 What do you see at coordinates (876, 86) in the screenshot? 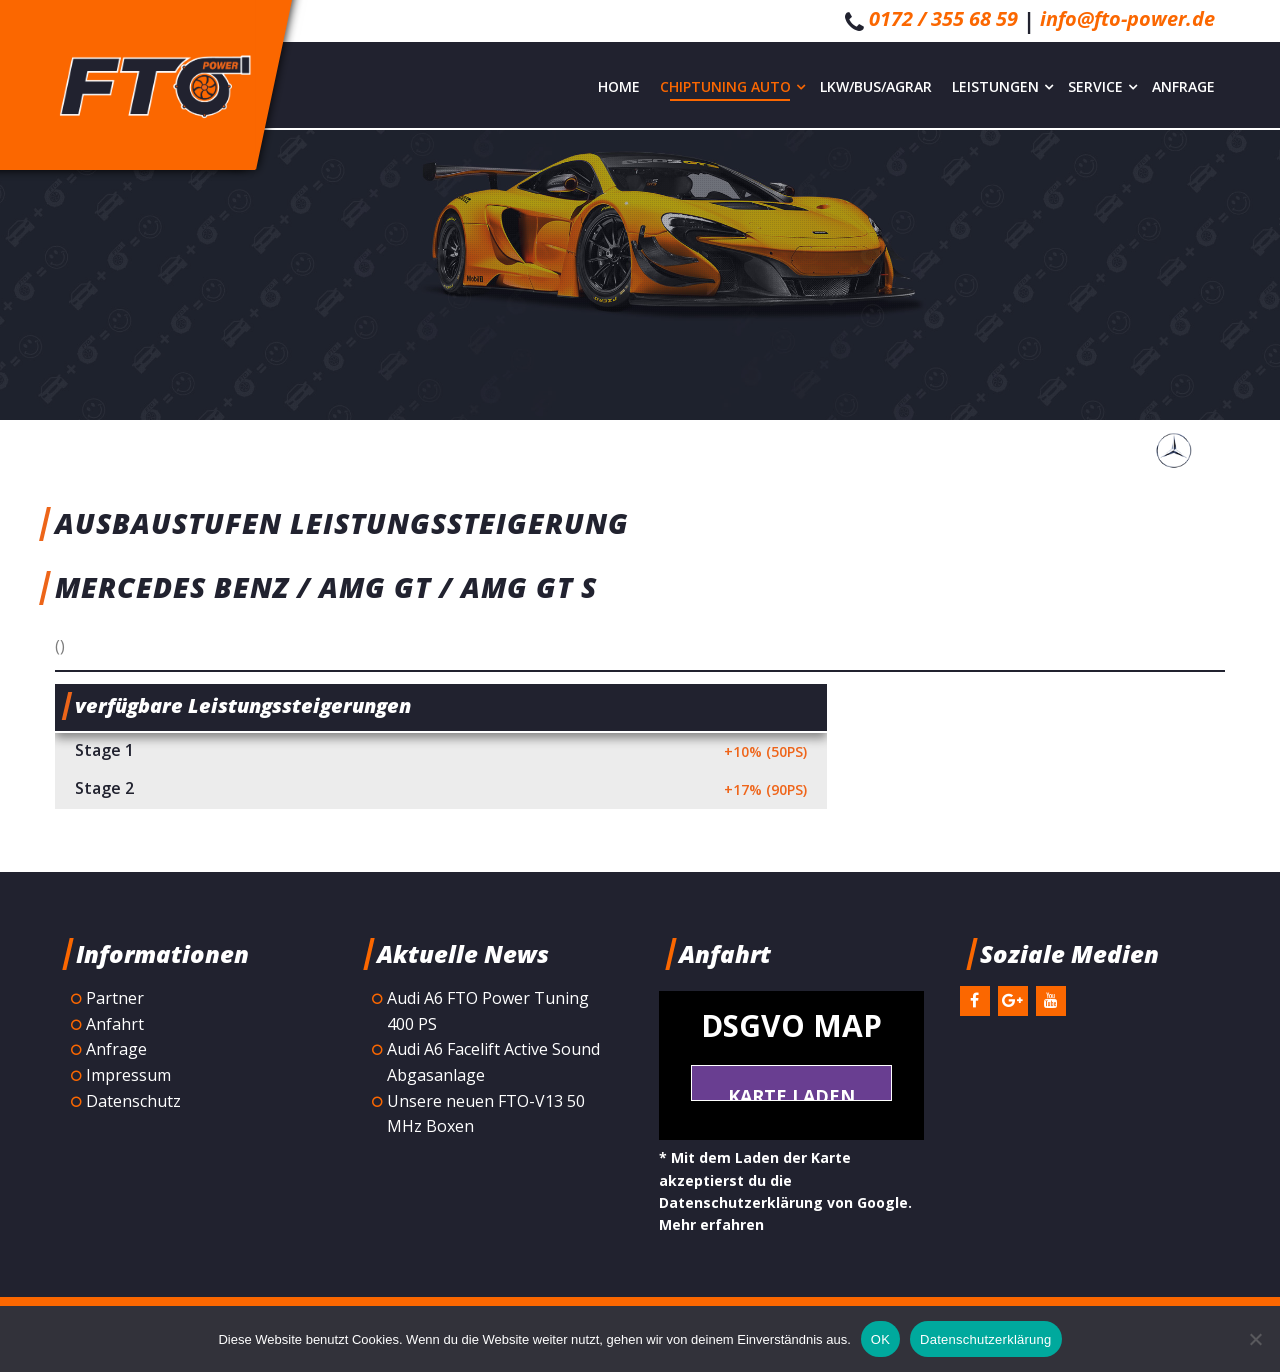
I see `LKW/Bus/Agrar` at bounding box center [876, 86].